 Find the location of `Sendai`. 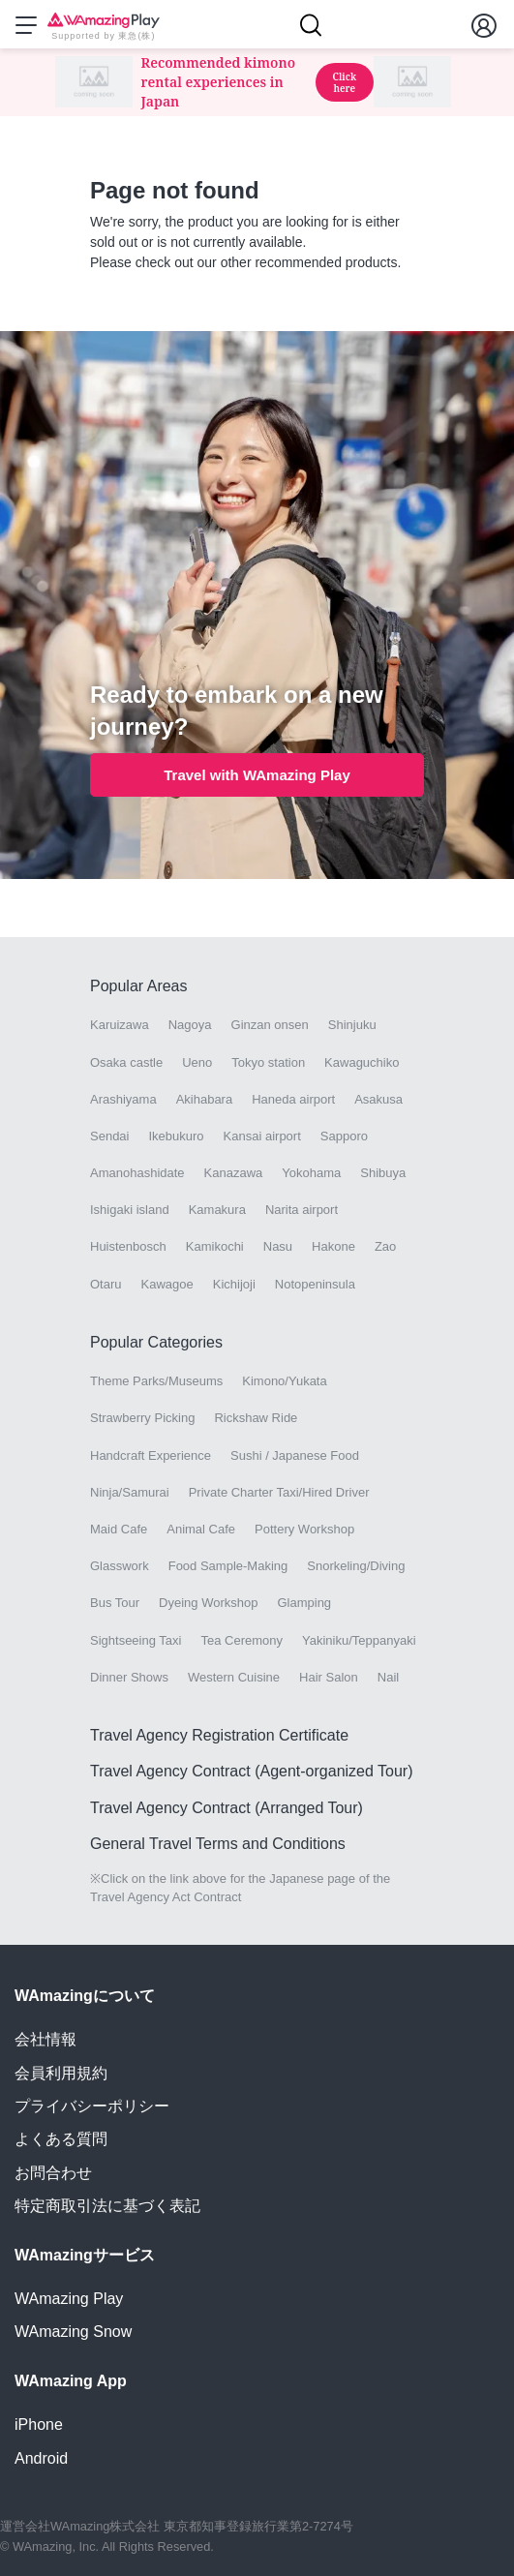

Sendai is located at coordinates (109, 1136).